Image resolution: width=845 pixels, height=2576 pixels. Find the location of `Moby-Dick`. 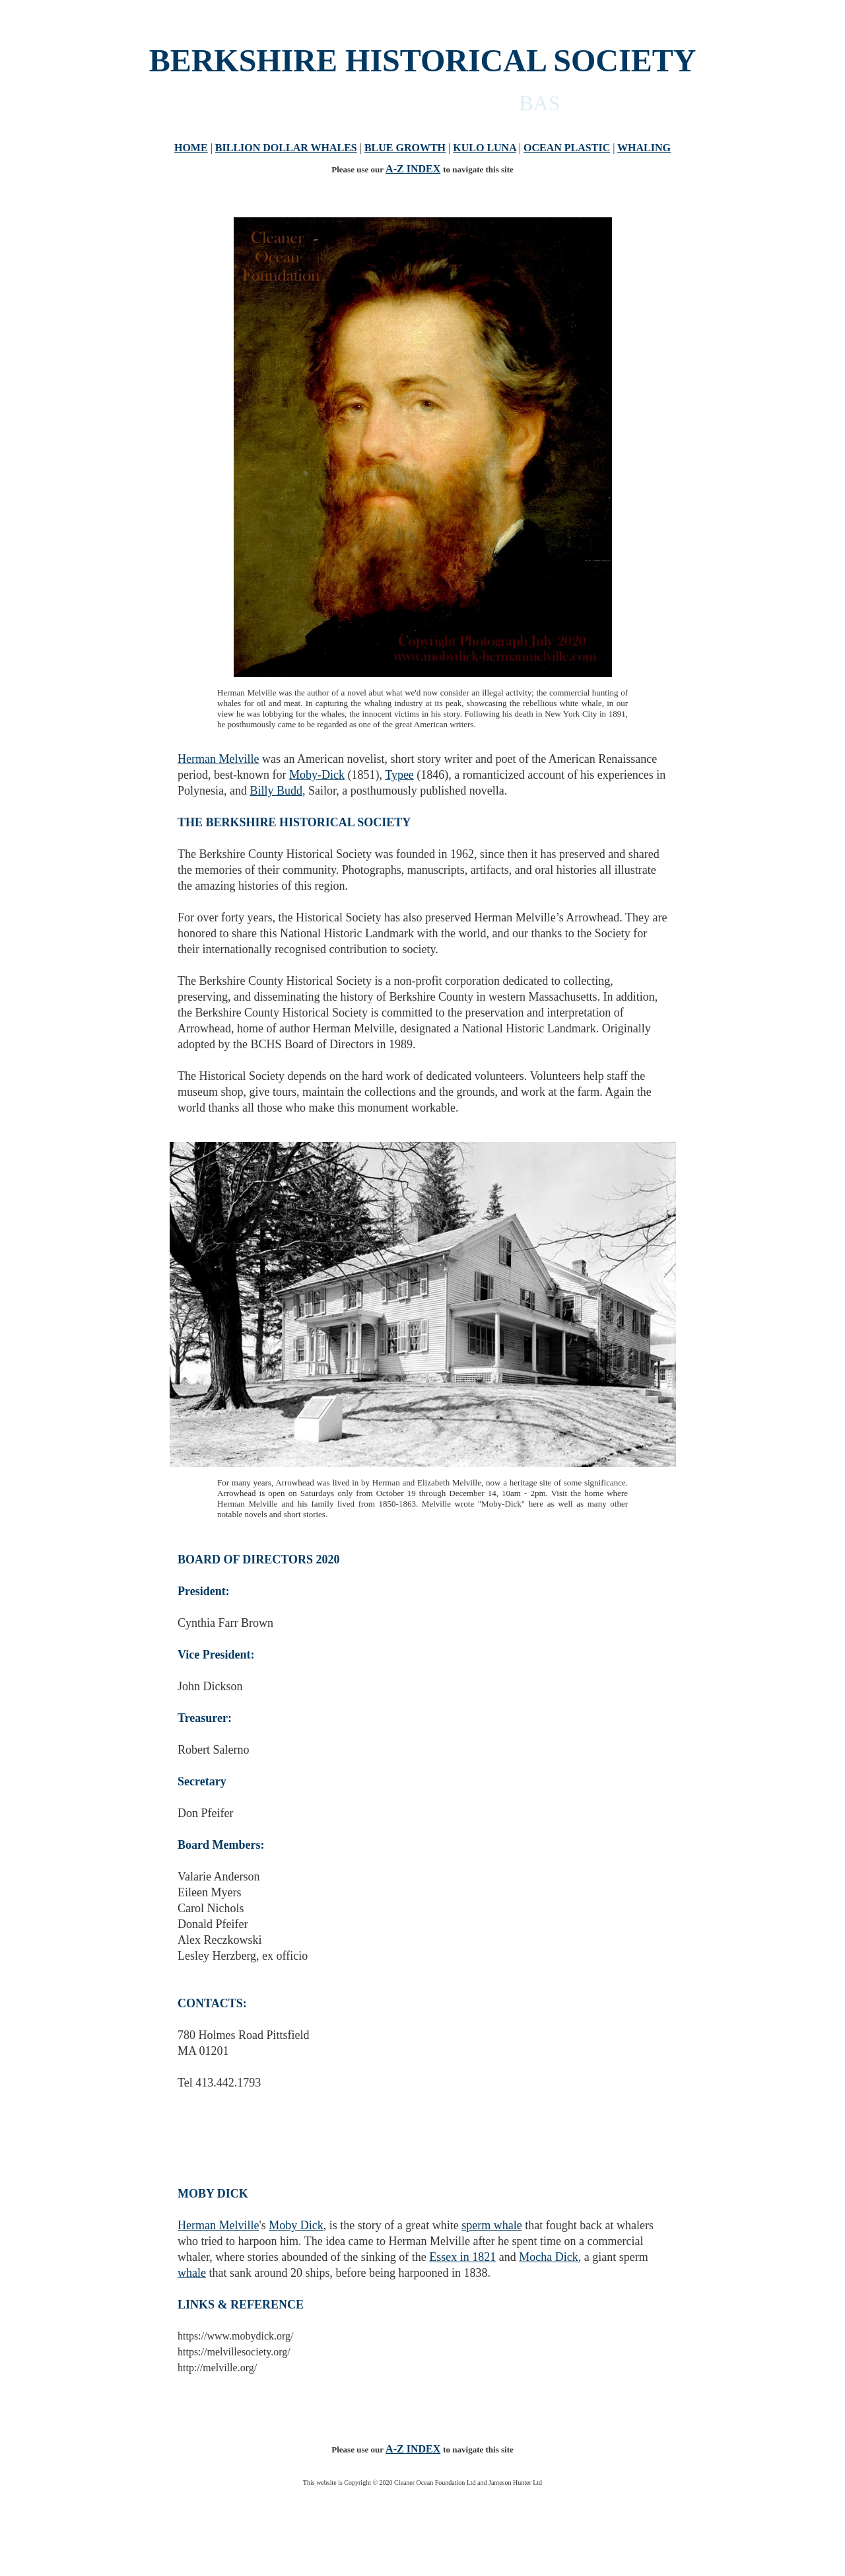

Moby-Dick is located at coordinates (317, 774).